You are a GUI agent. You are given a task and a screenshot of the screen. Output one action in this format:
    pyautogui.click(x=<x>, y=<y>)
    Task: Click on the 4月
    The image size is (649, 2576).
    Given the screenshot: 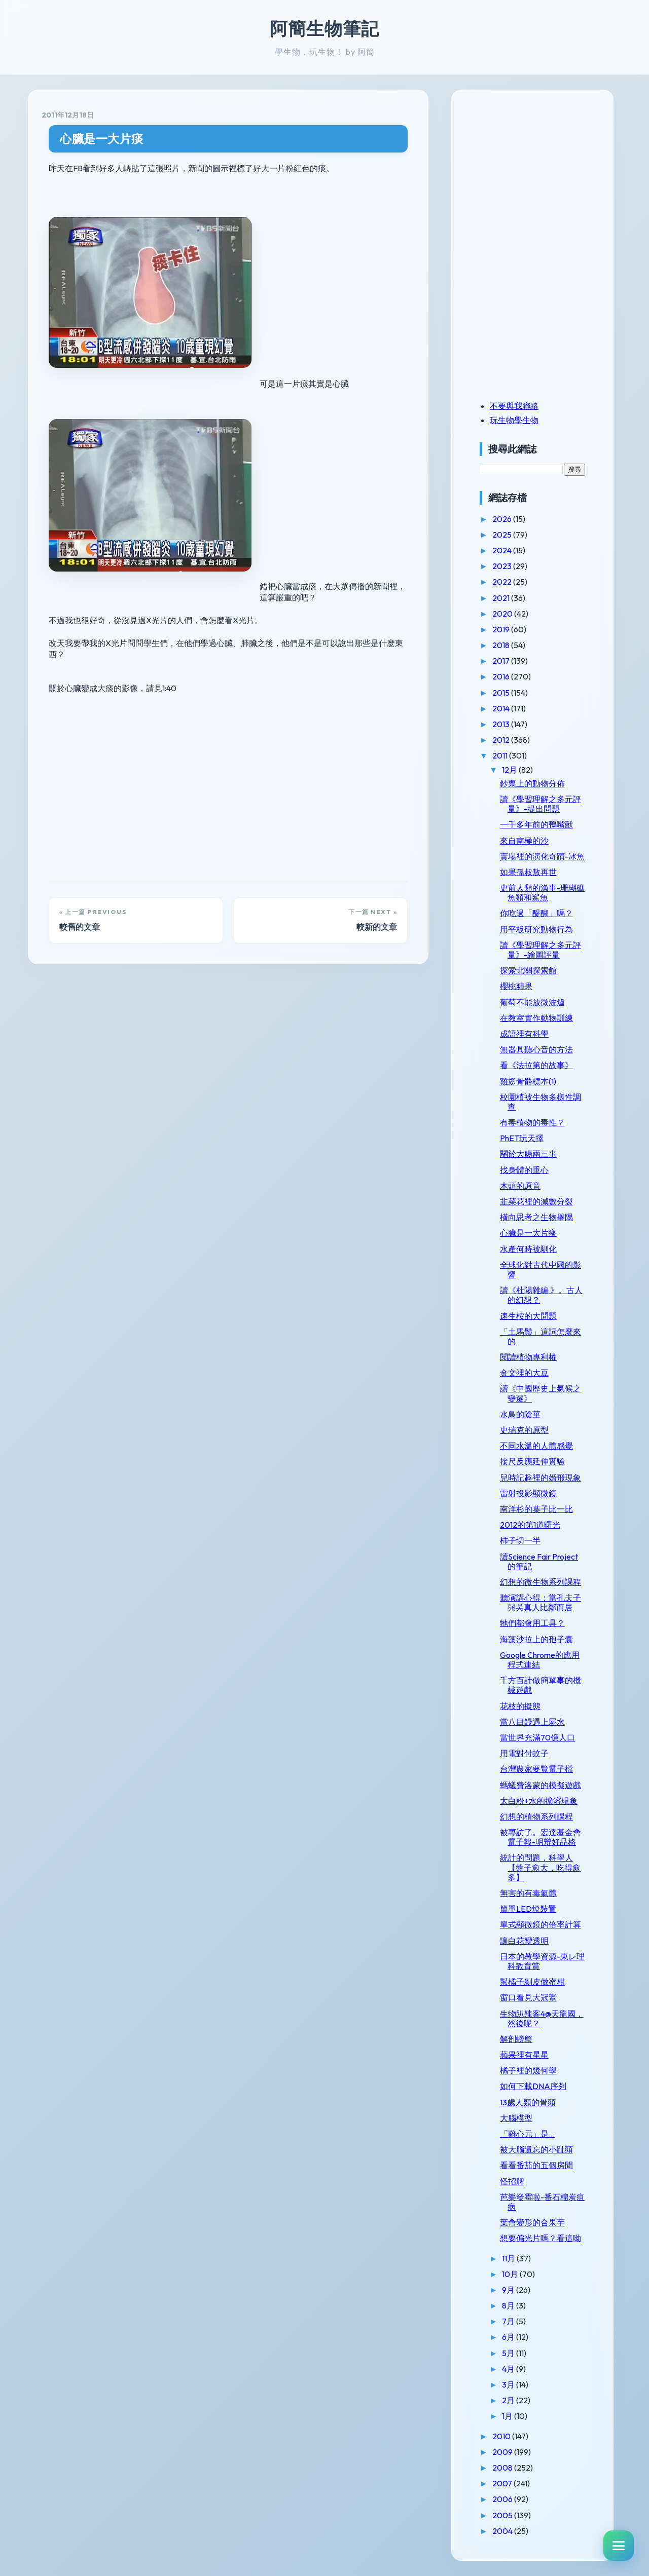 What is the action you would take?
    pyautogui.click(x=509, y=2369)
    